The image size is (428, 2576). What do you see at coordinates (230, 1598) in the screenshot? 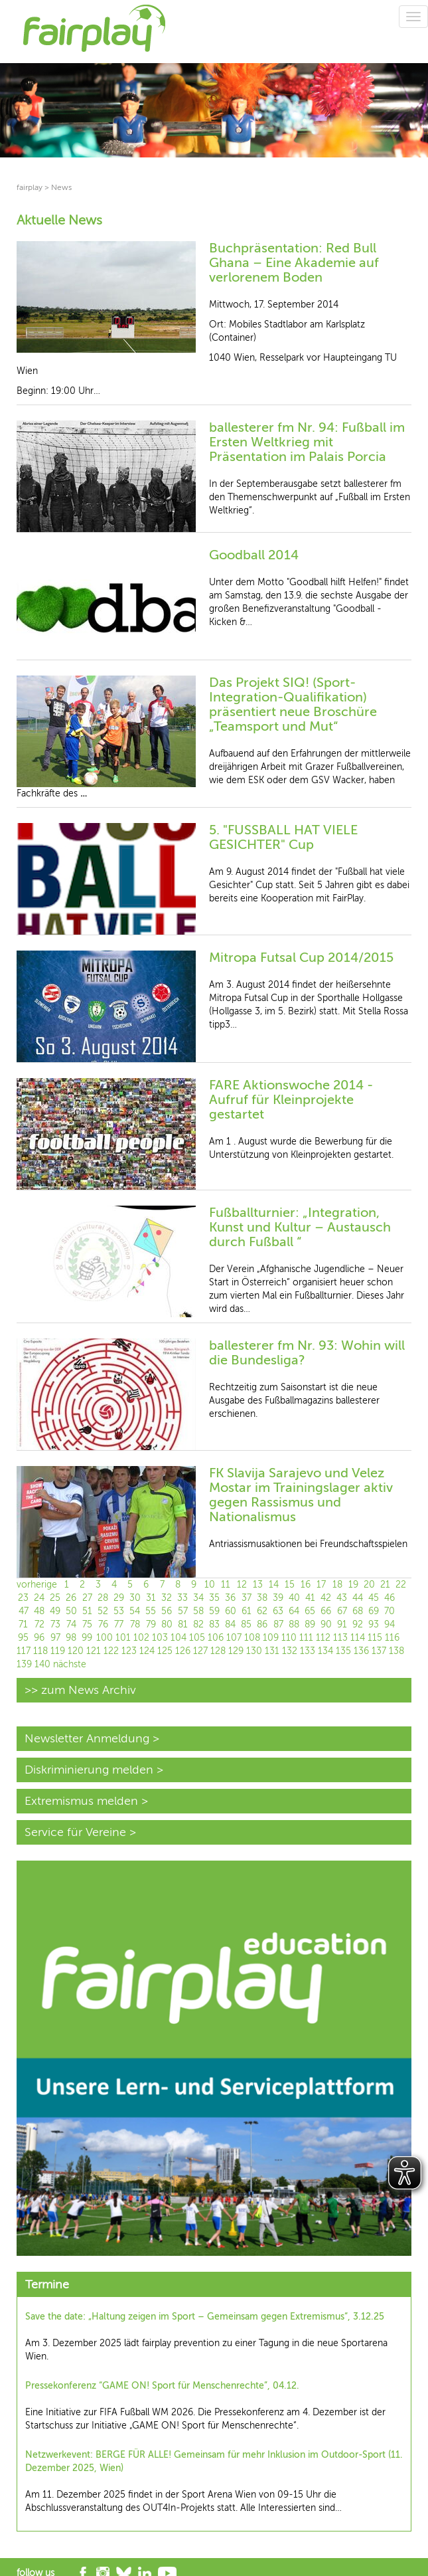
I see `36` at bounding box center [230, 1598].